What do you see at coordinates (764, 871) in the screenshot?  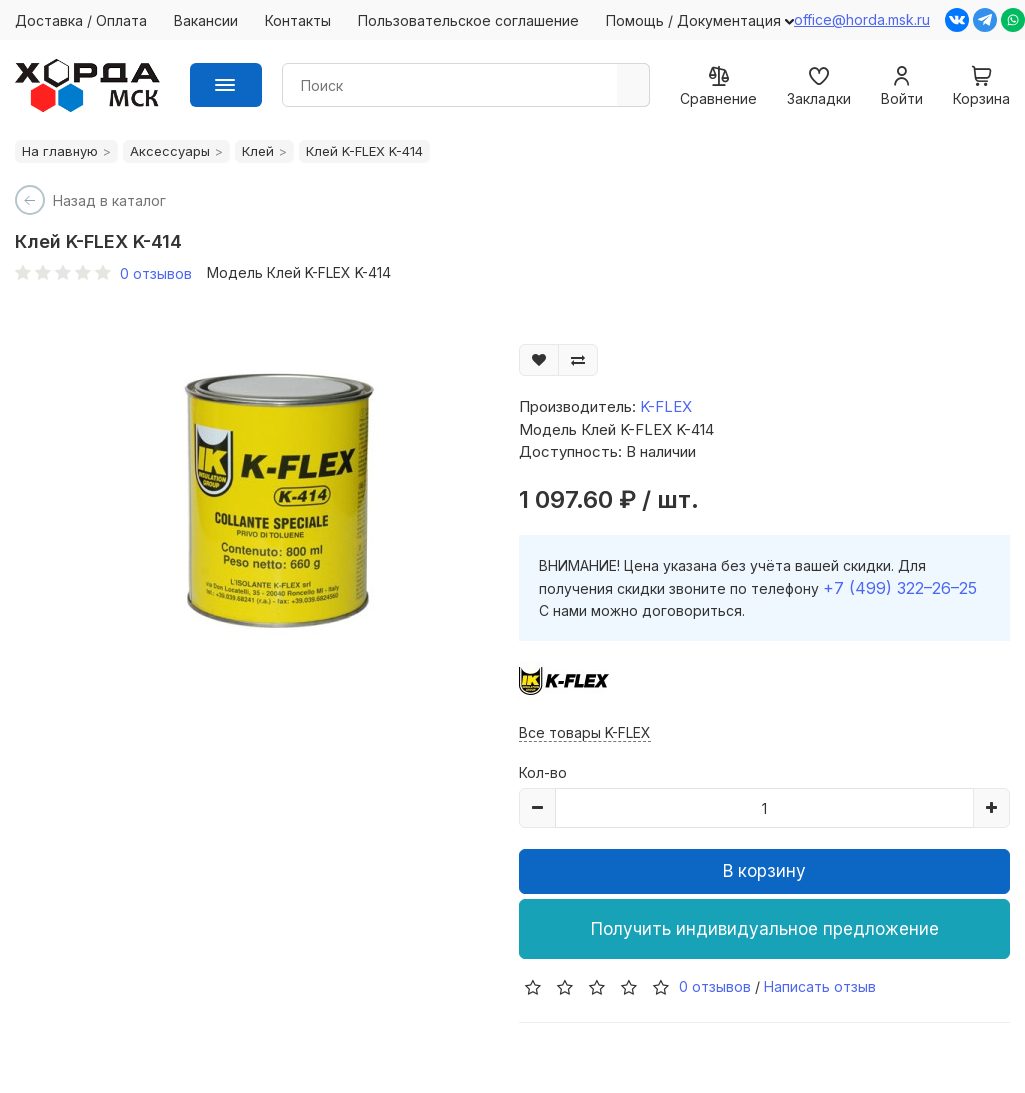 I see `В корзину` at bounding box center [764, 871].